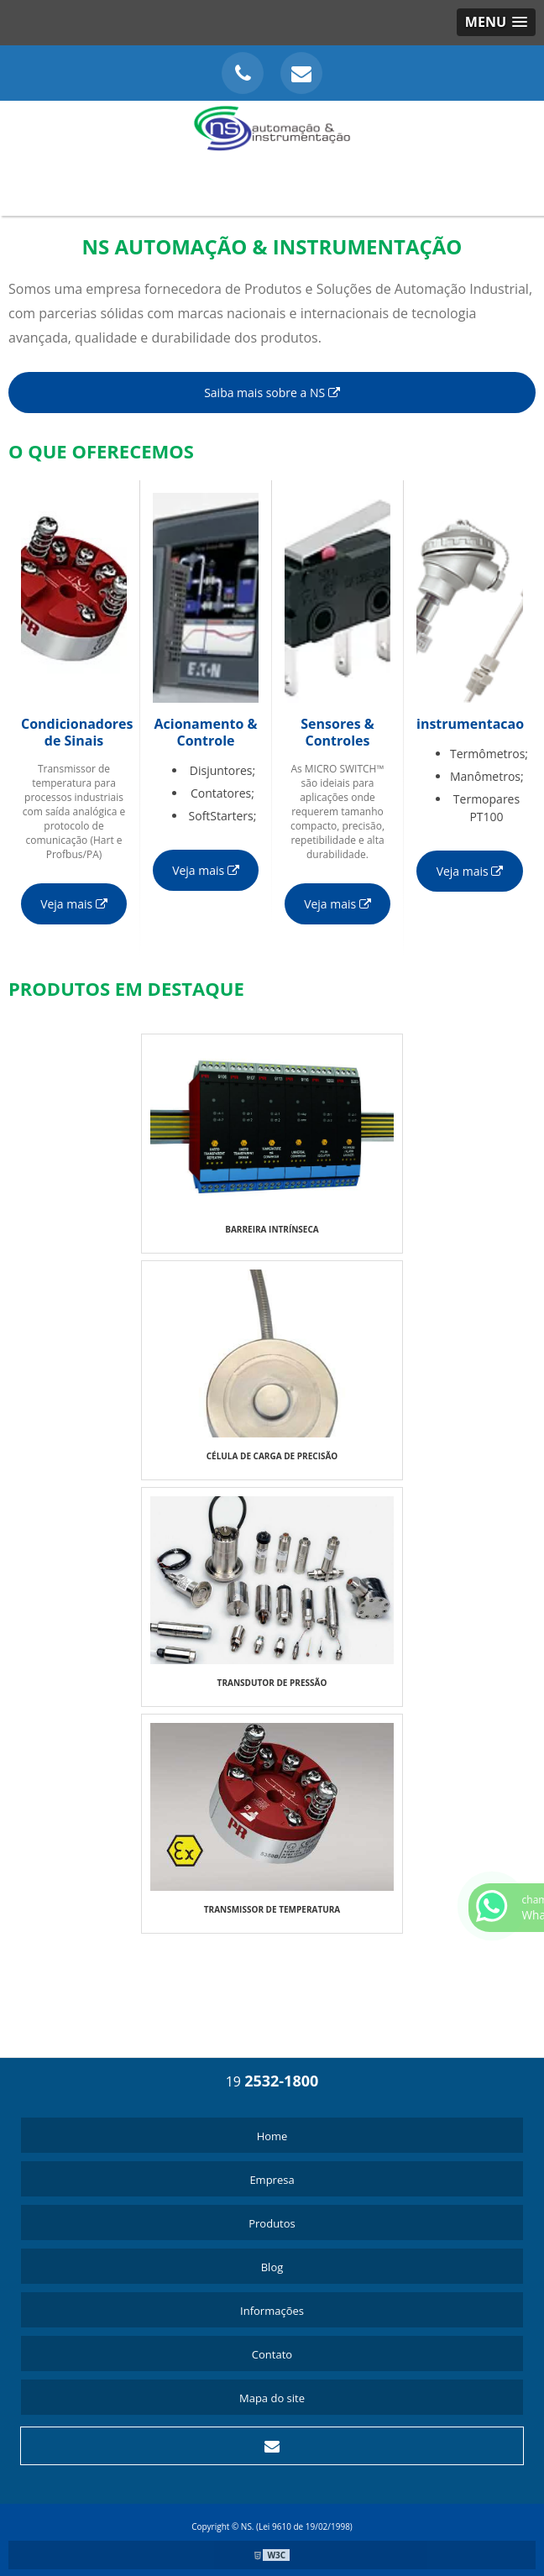 The image size is (544, 2576). What do you see at coordinates (272, 2136) in the screenshot?
I see `Home` at bounding box center [272, 2136].